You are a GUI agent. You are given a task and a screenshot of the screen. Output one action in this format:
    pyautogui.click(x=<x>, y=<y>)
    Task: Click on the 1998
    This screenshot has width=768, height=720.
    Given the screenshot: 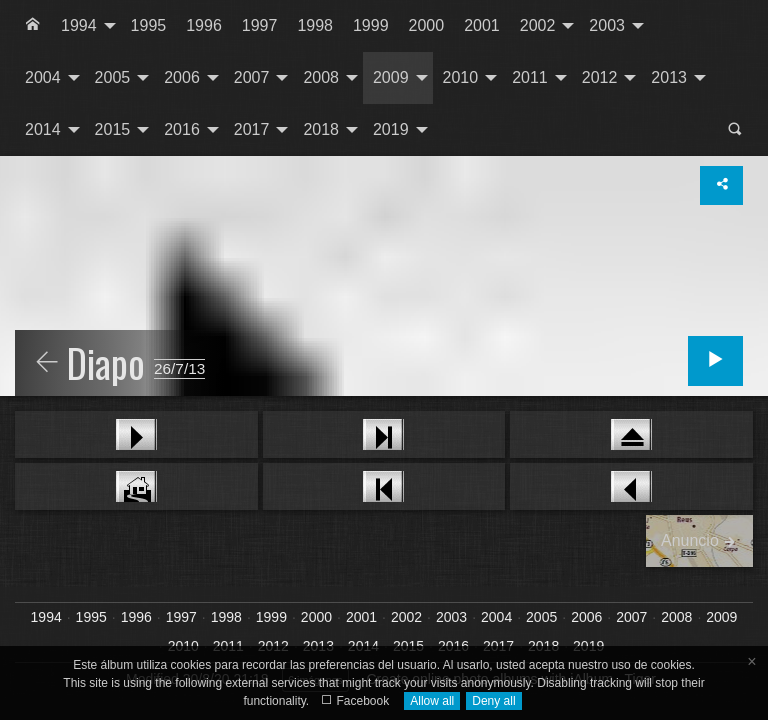 What is the action you would take?
    pyautogui.click(x=315, y=25)
    